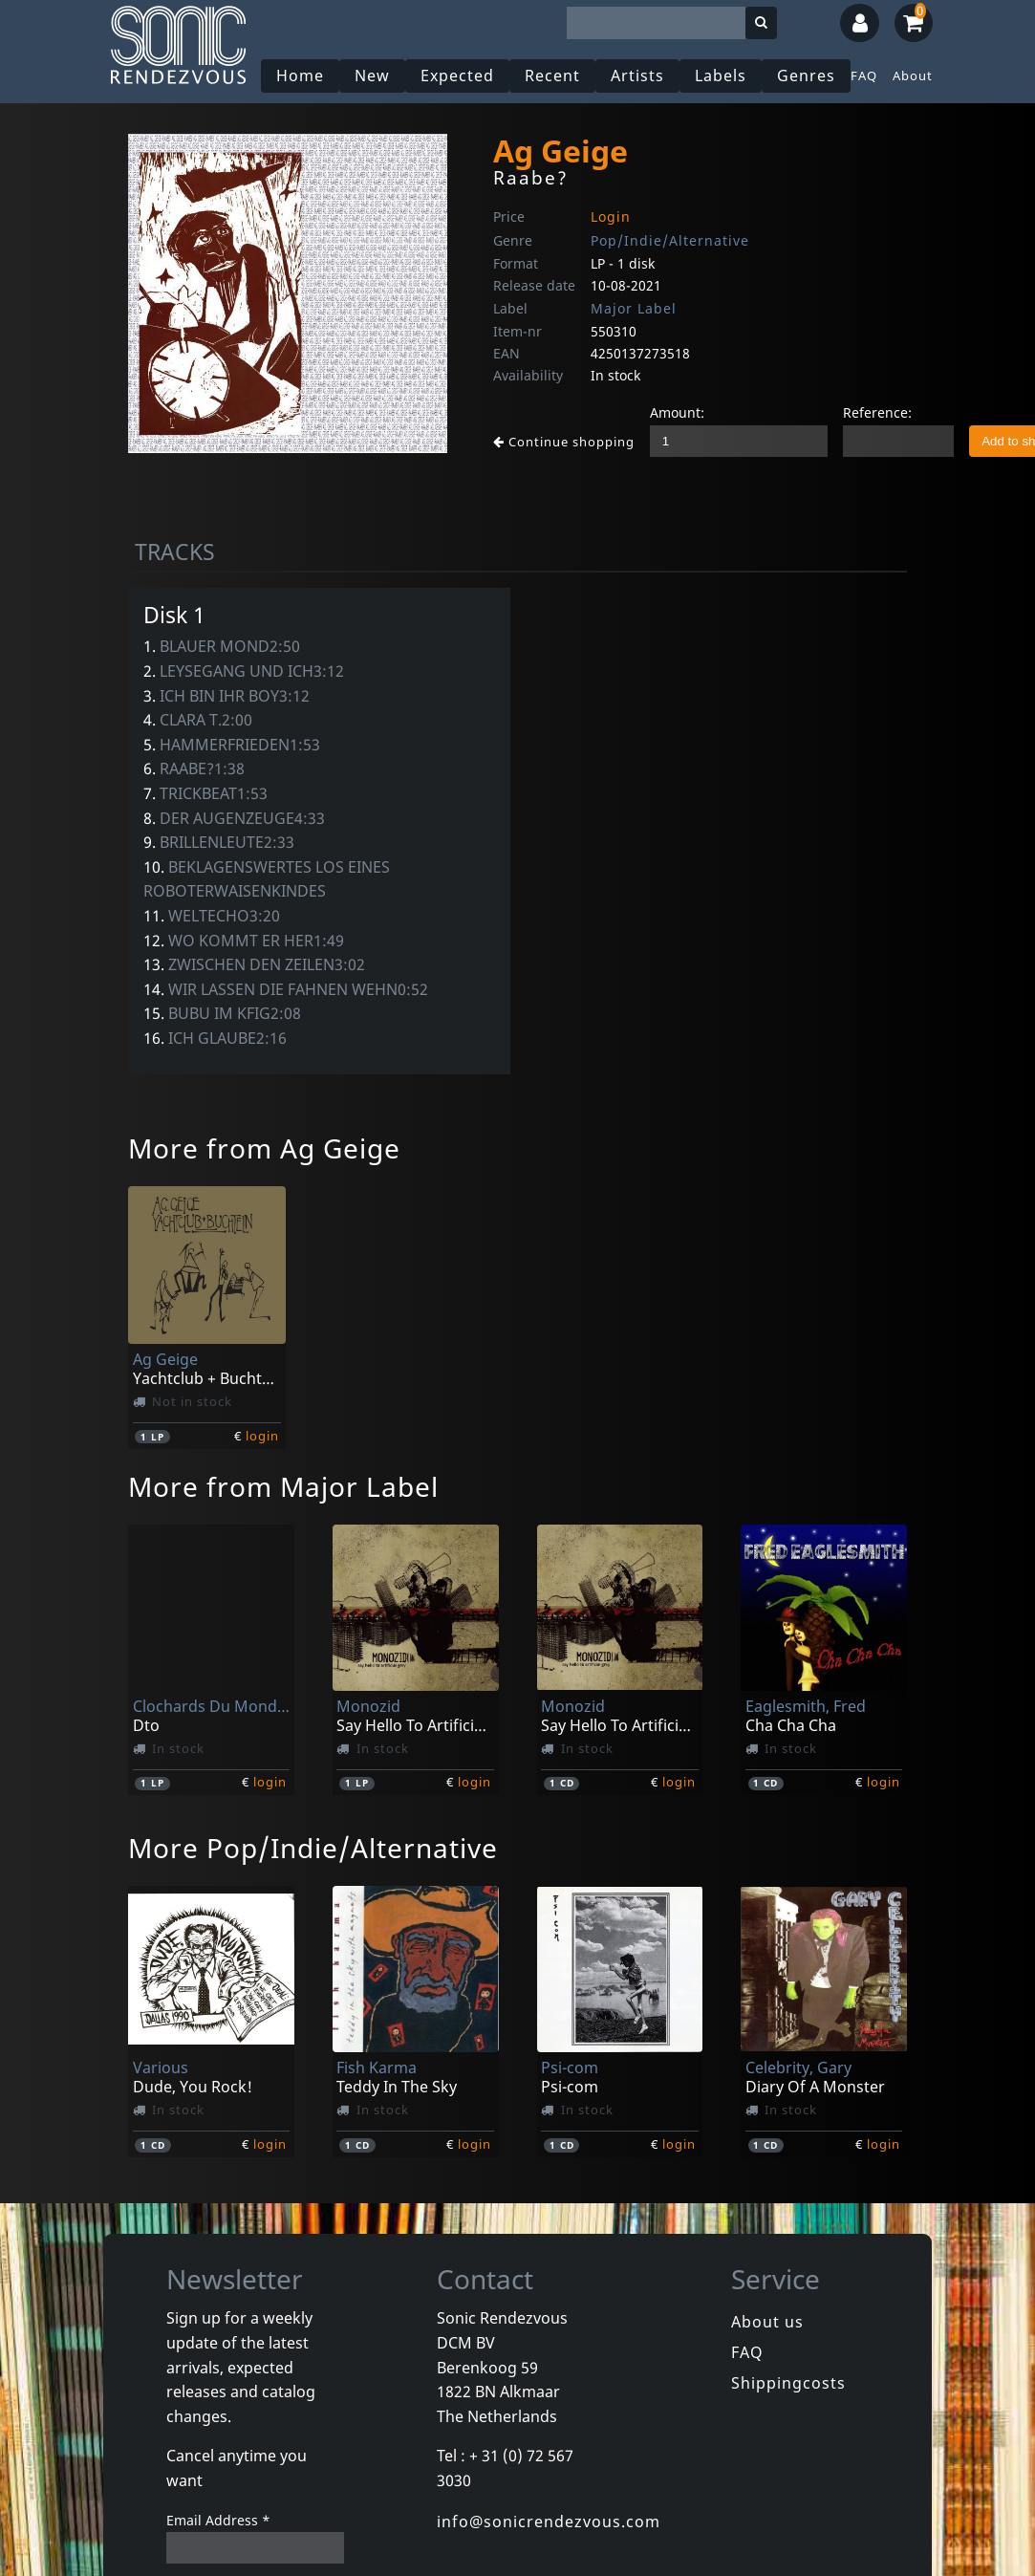  Describe the element at coordinates (634, 308) in the screenshot. I see `Major Label` at that location.